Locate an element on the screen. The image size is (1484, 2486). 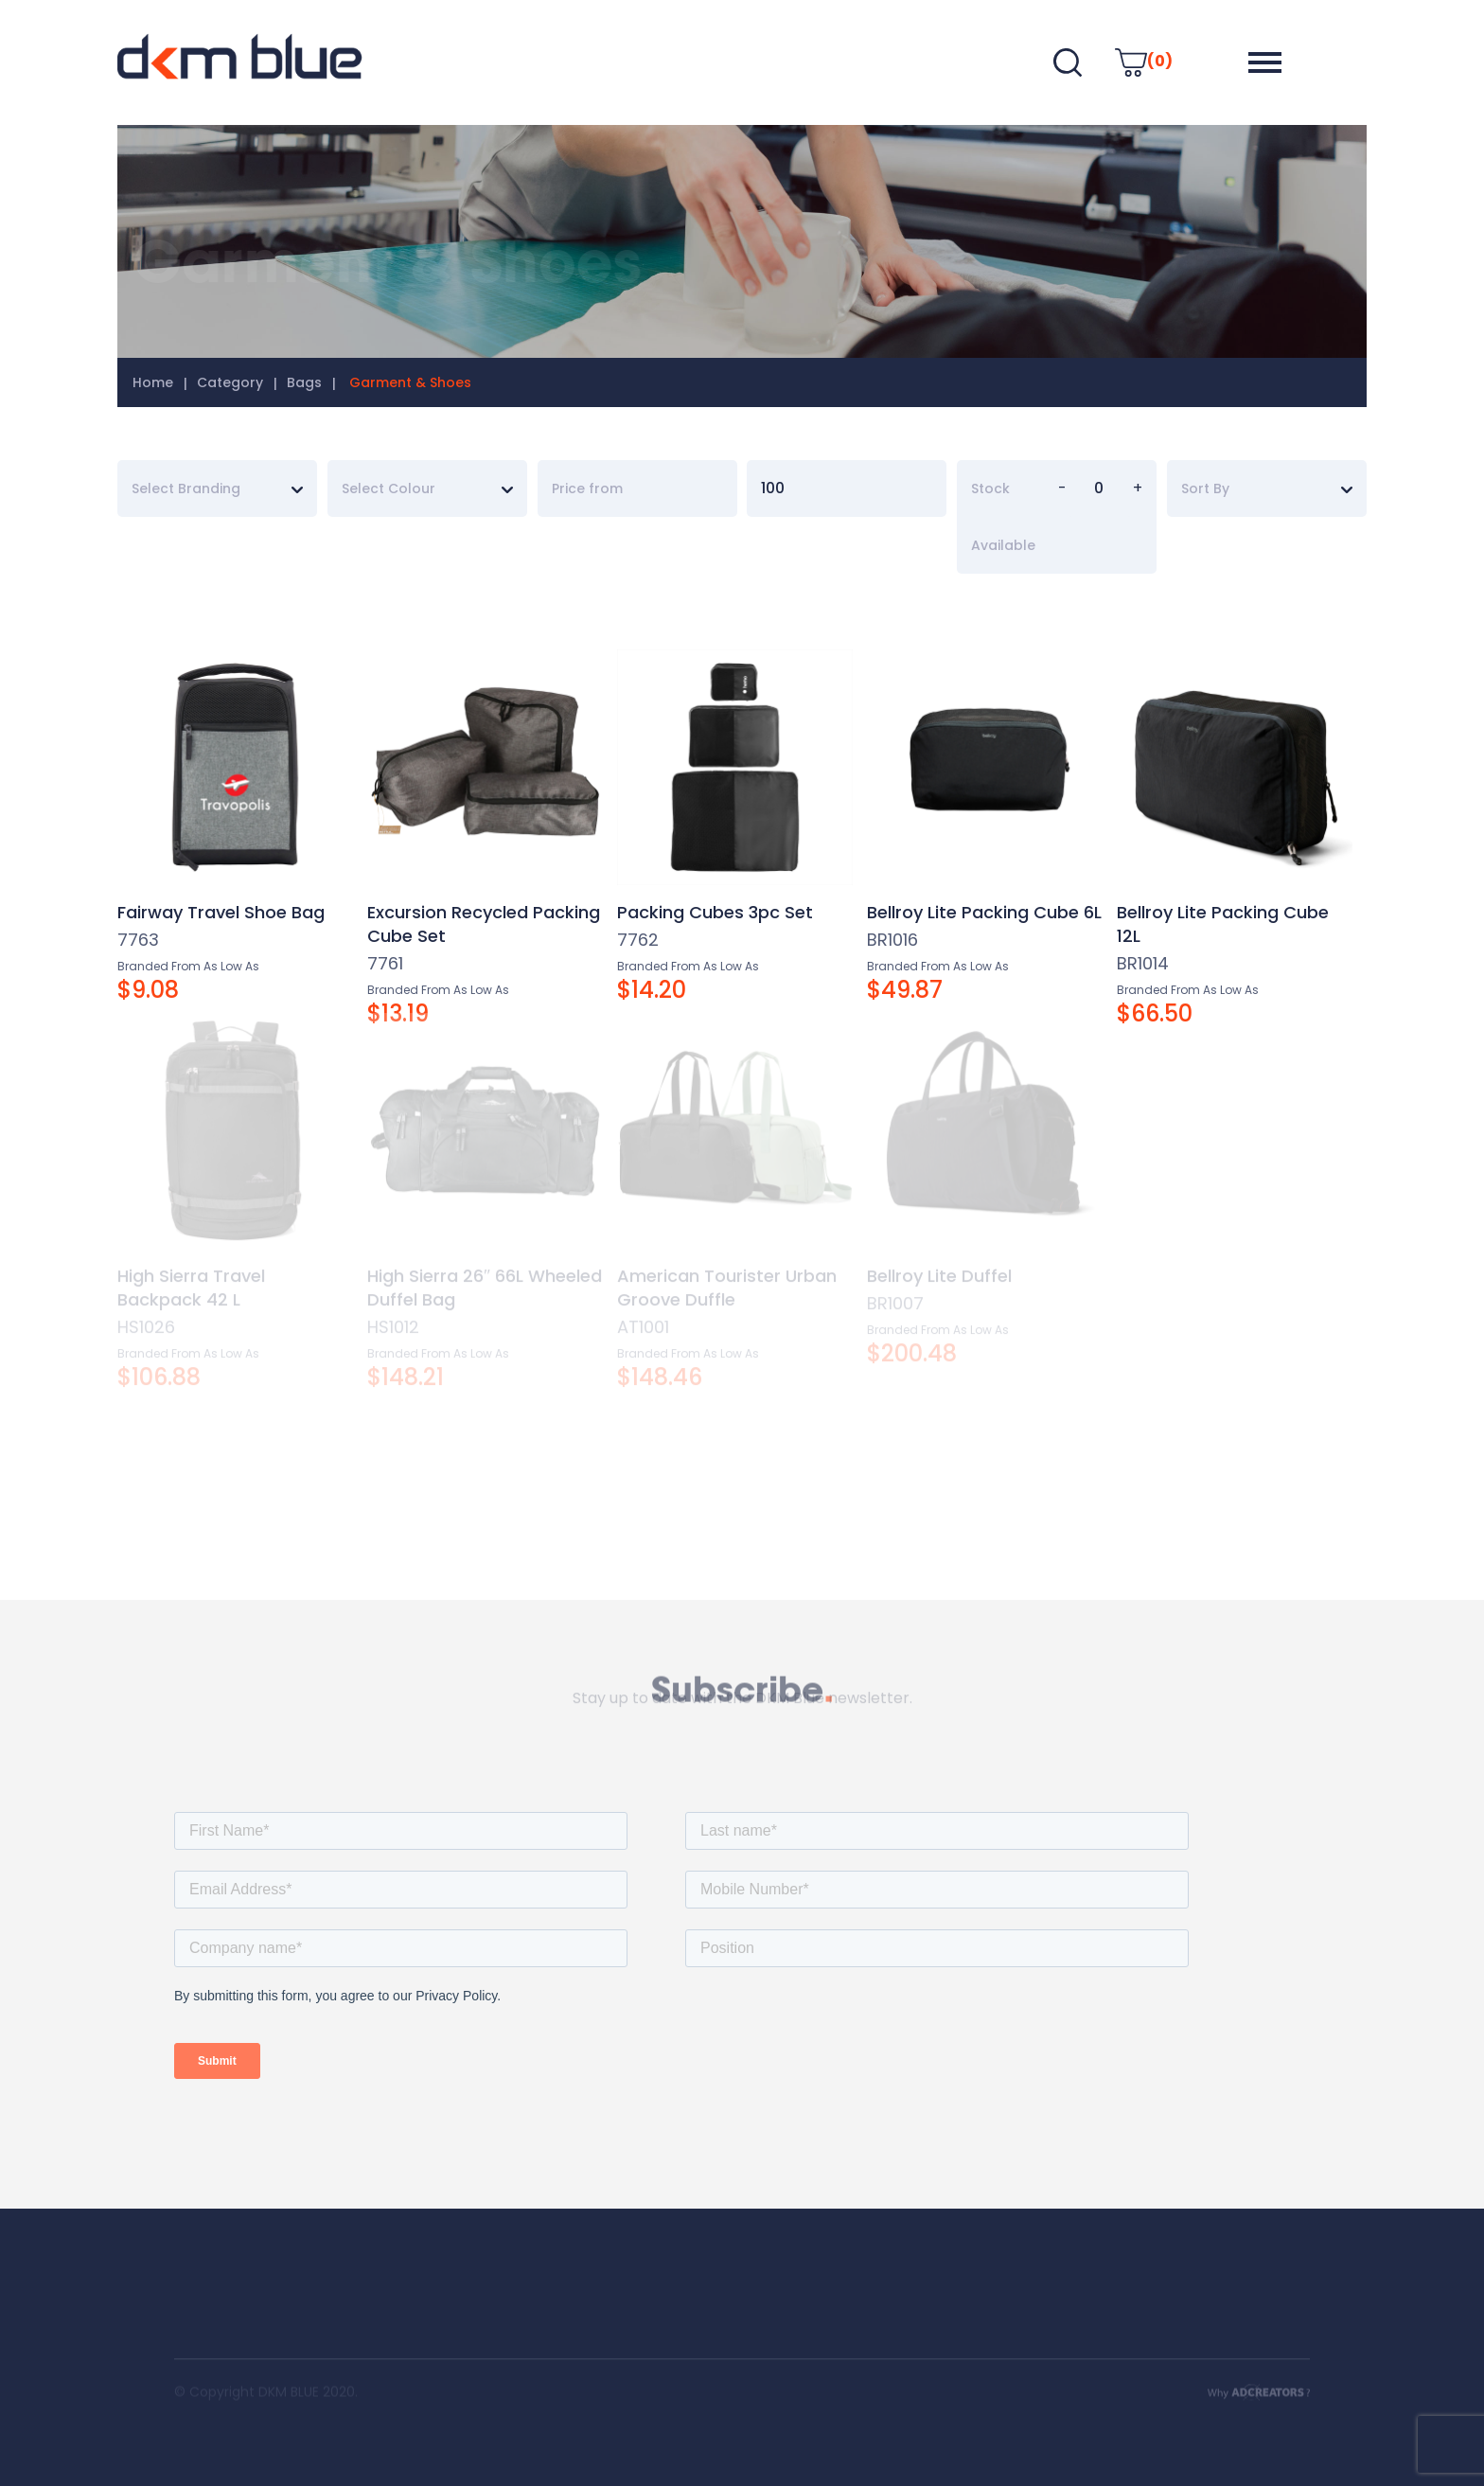
[button] is located at coordinates (1265, 62).